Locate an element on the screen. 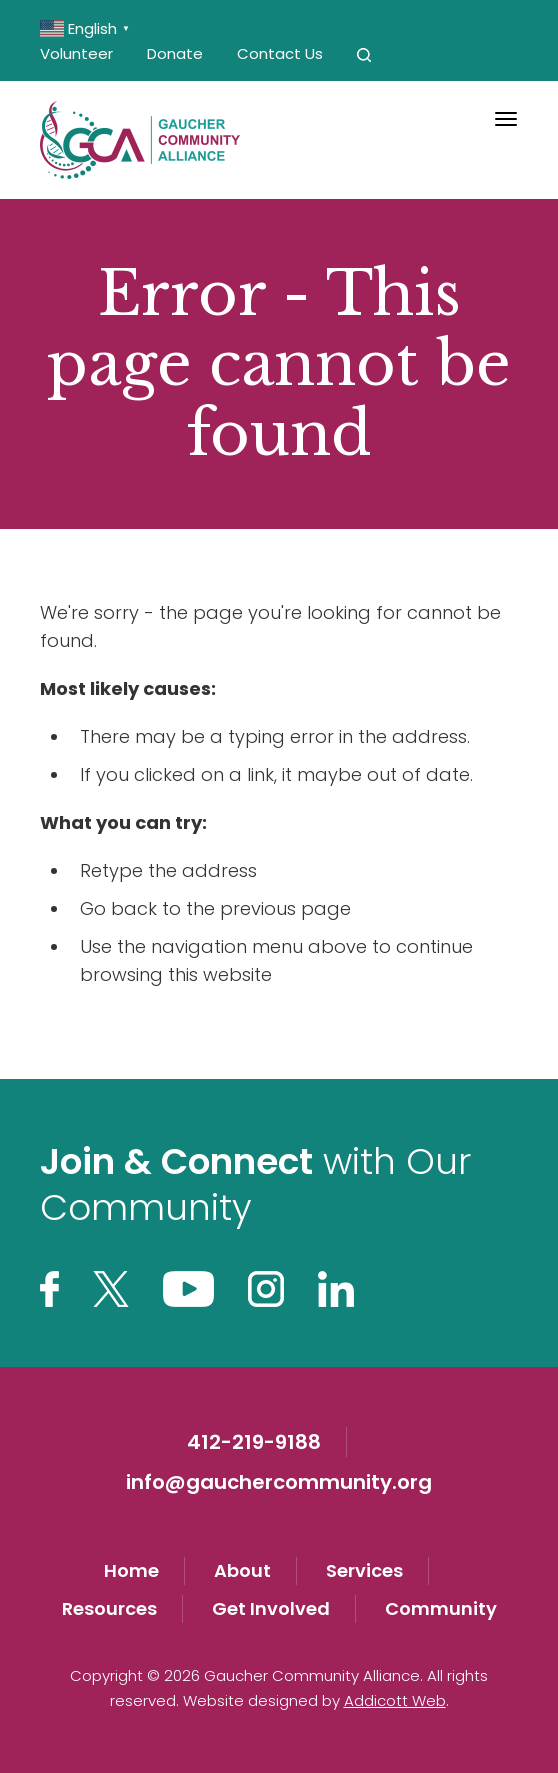 This screenshot has height=1773, width=558. Donate is located at coordinates (175, 53).